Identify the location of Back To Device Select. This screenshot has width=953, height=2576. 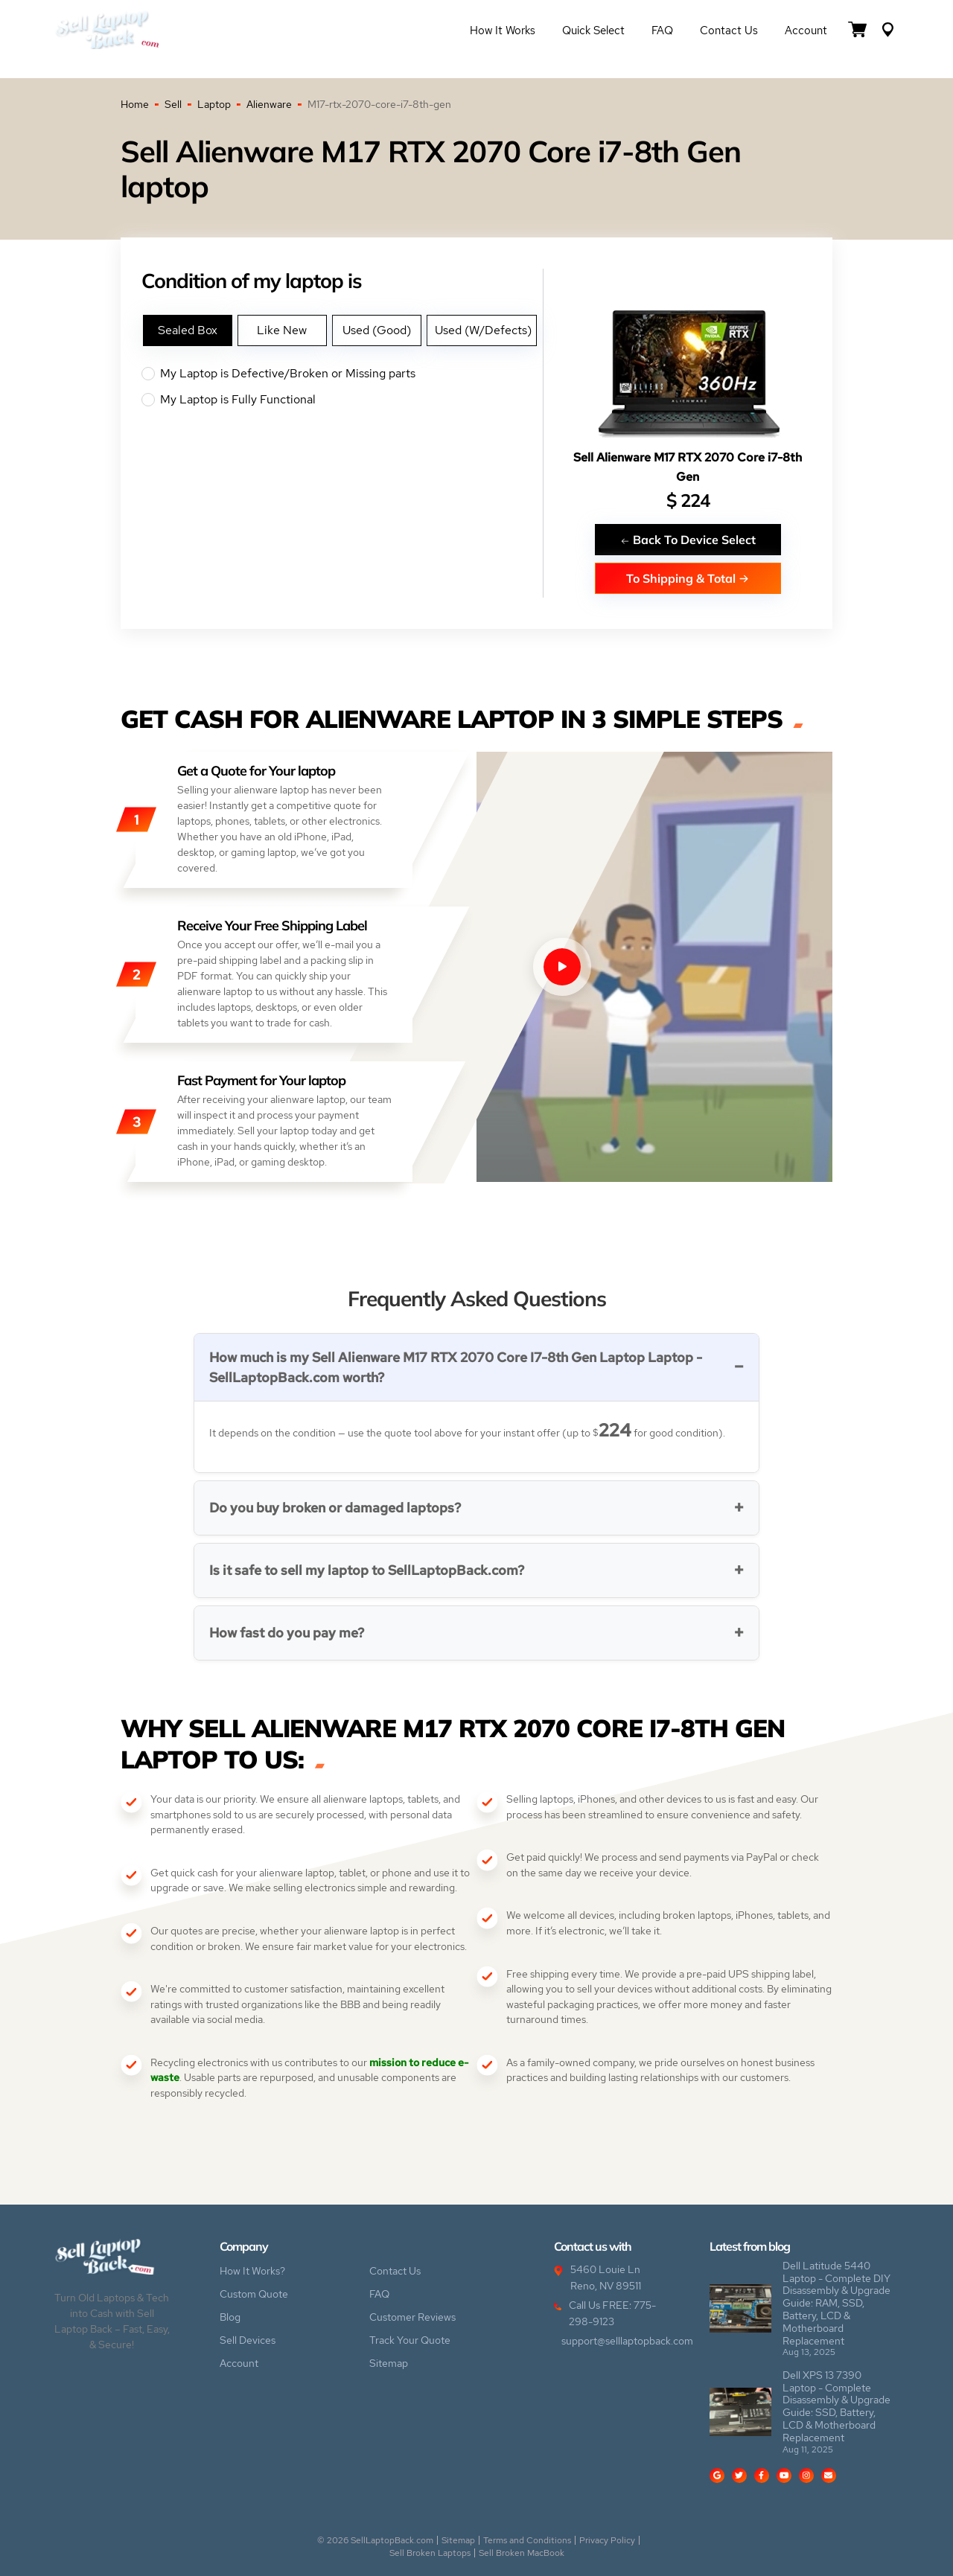
(688, 539).